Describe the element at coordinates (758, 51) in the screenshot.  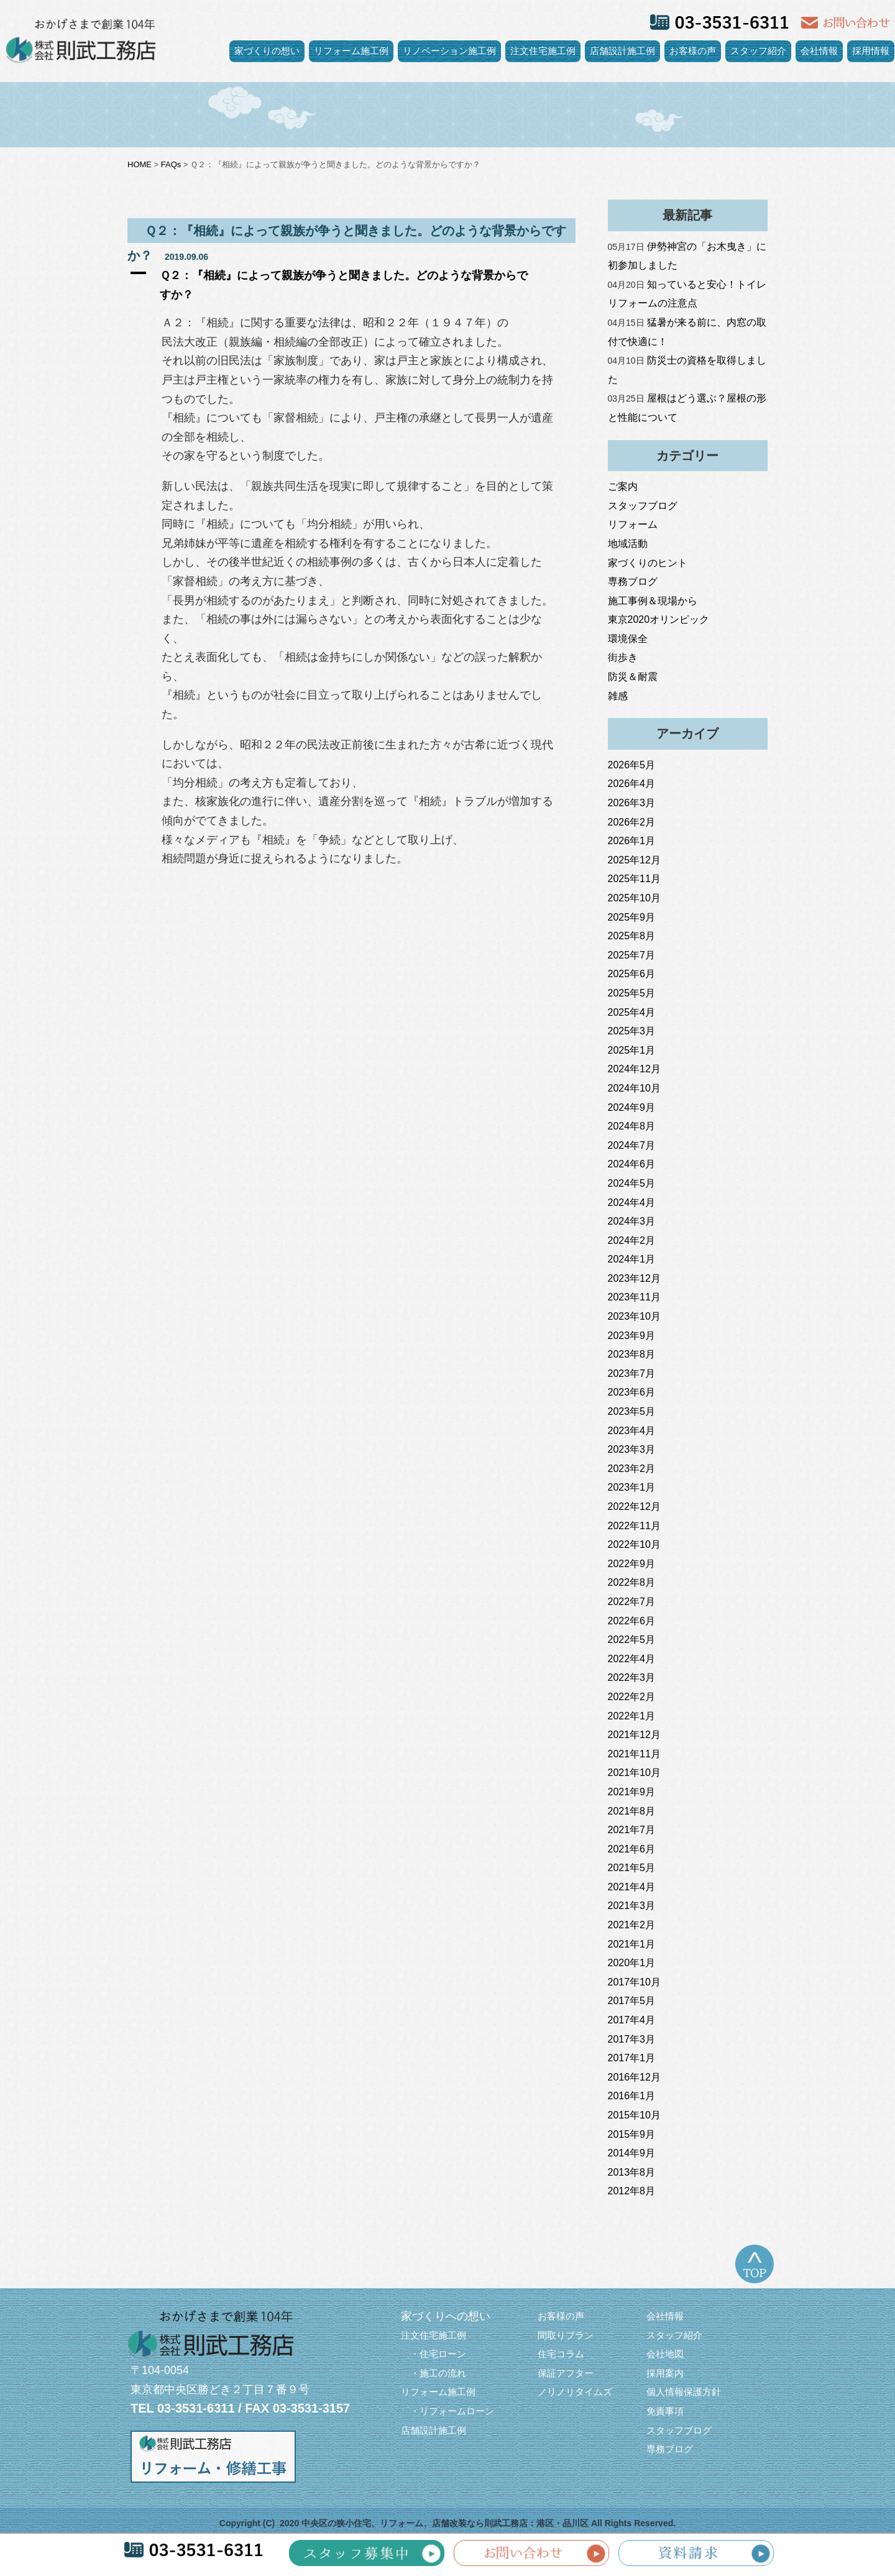
I see `スタッフ紹介` at that location.